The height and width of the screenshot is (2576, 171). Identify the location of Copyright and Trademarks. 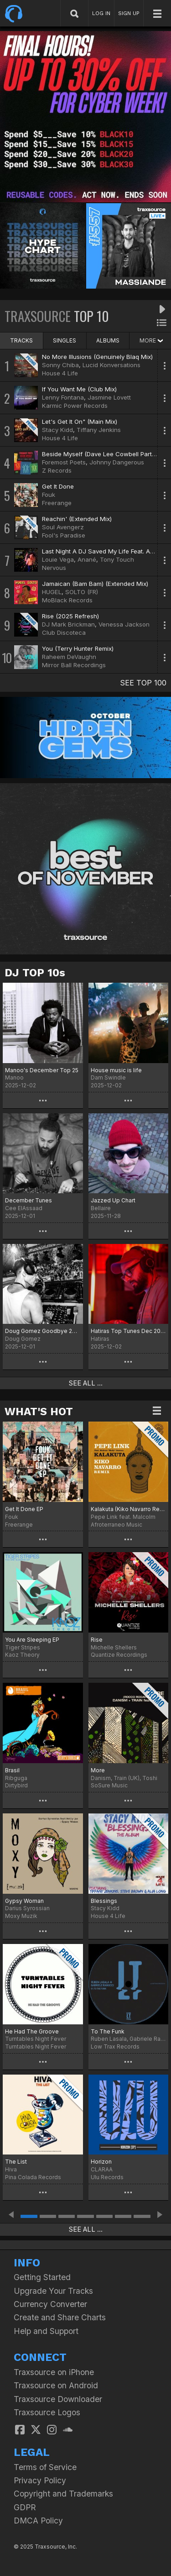
(63, 2493).